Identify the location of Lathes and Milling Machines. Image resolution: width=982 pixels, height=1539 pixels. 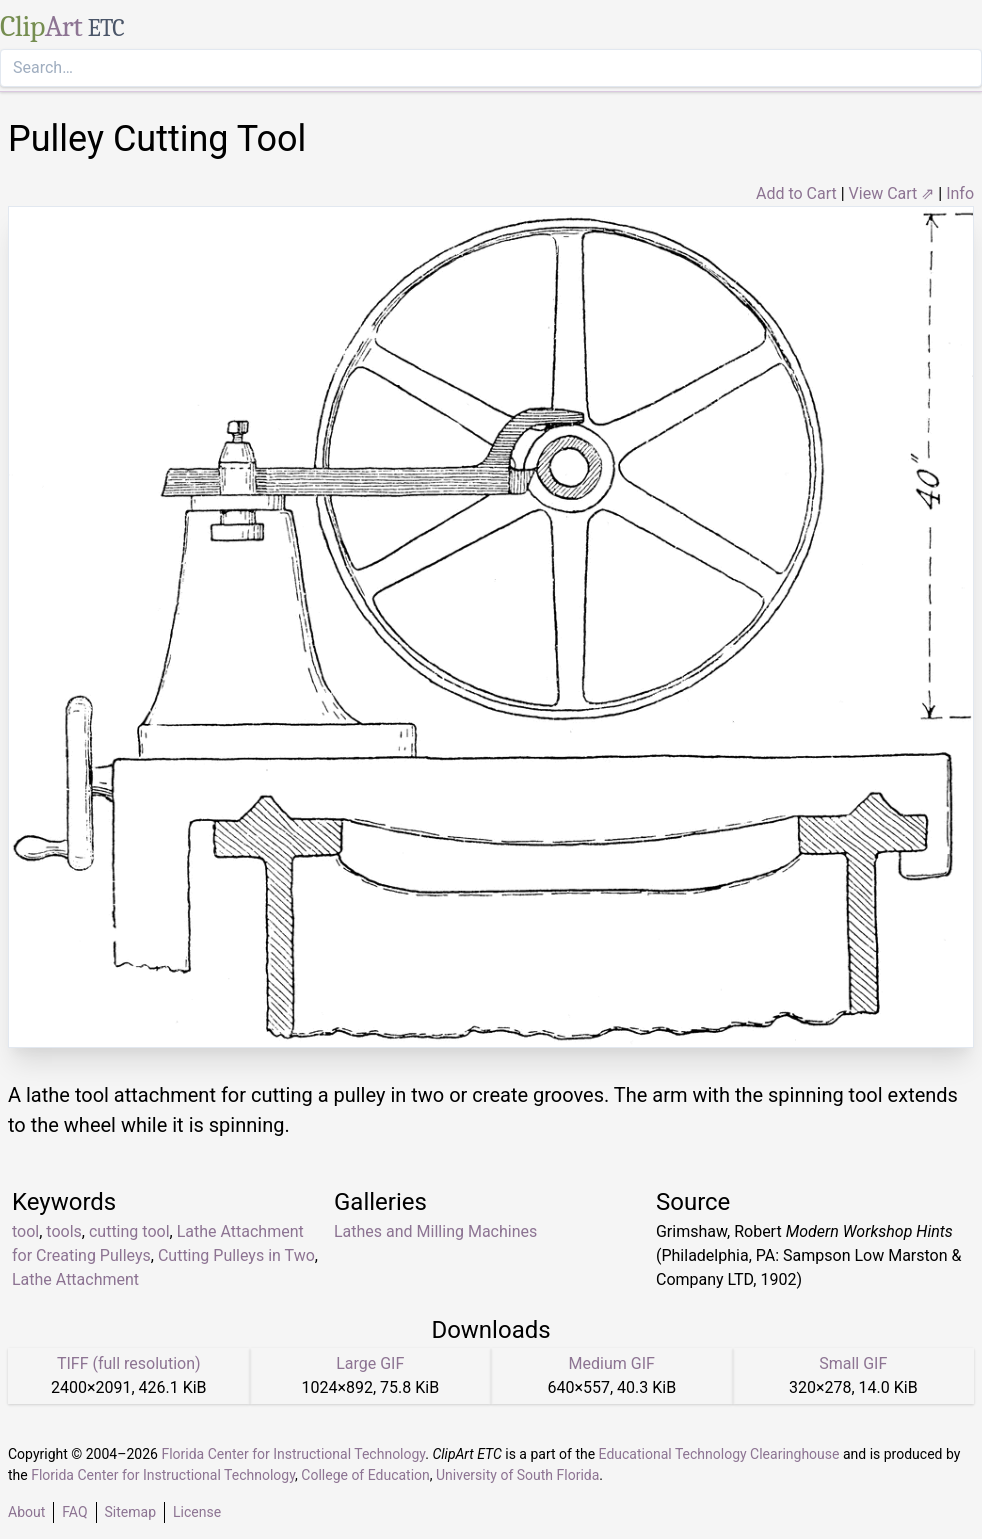
(435, 1231).